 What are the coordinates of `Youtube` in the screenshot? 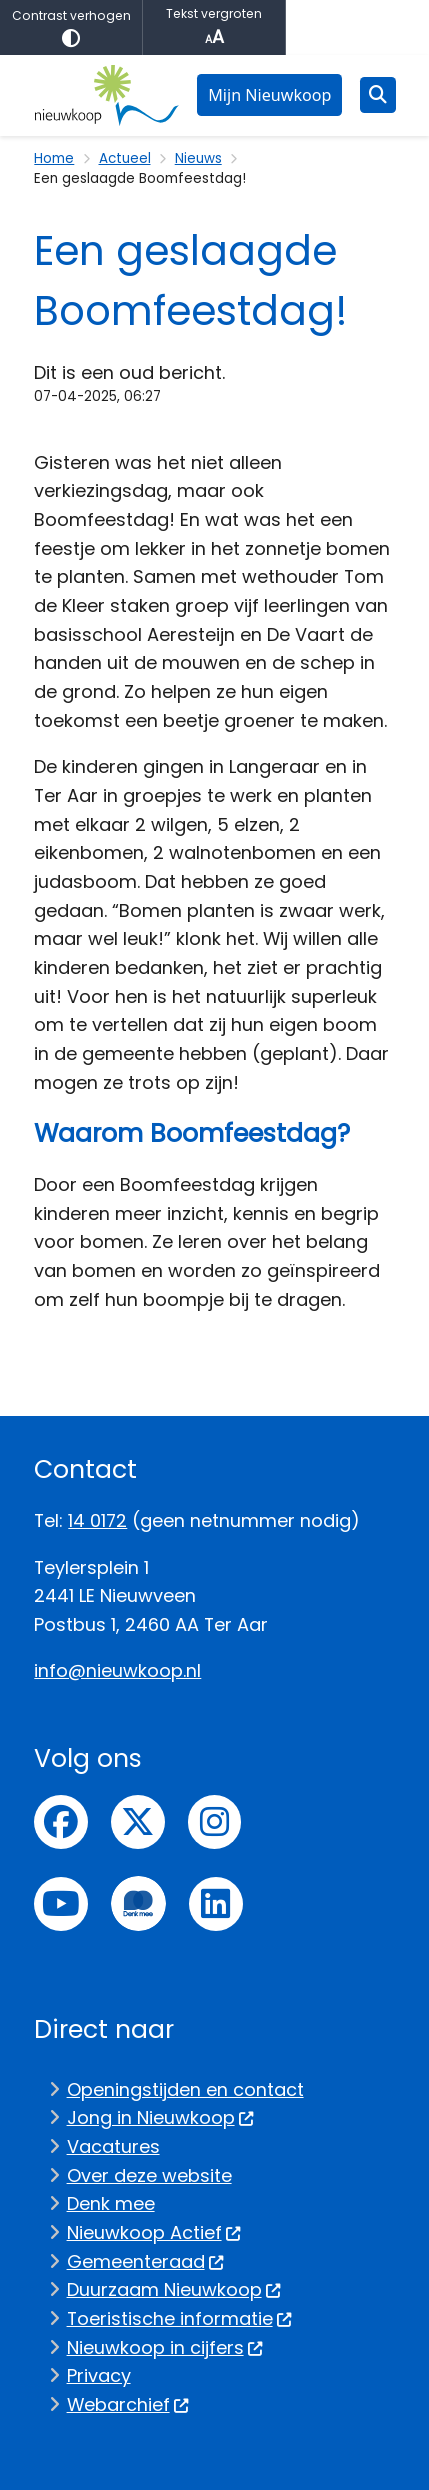 It's located at (61, 1904).